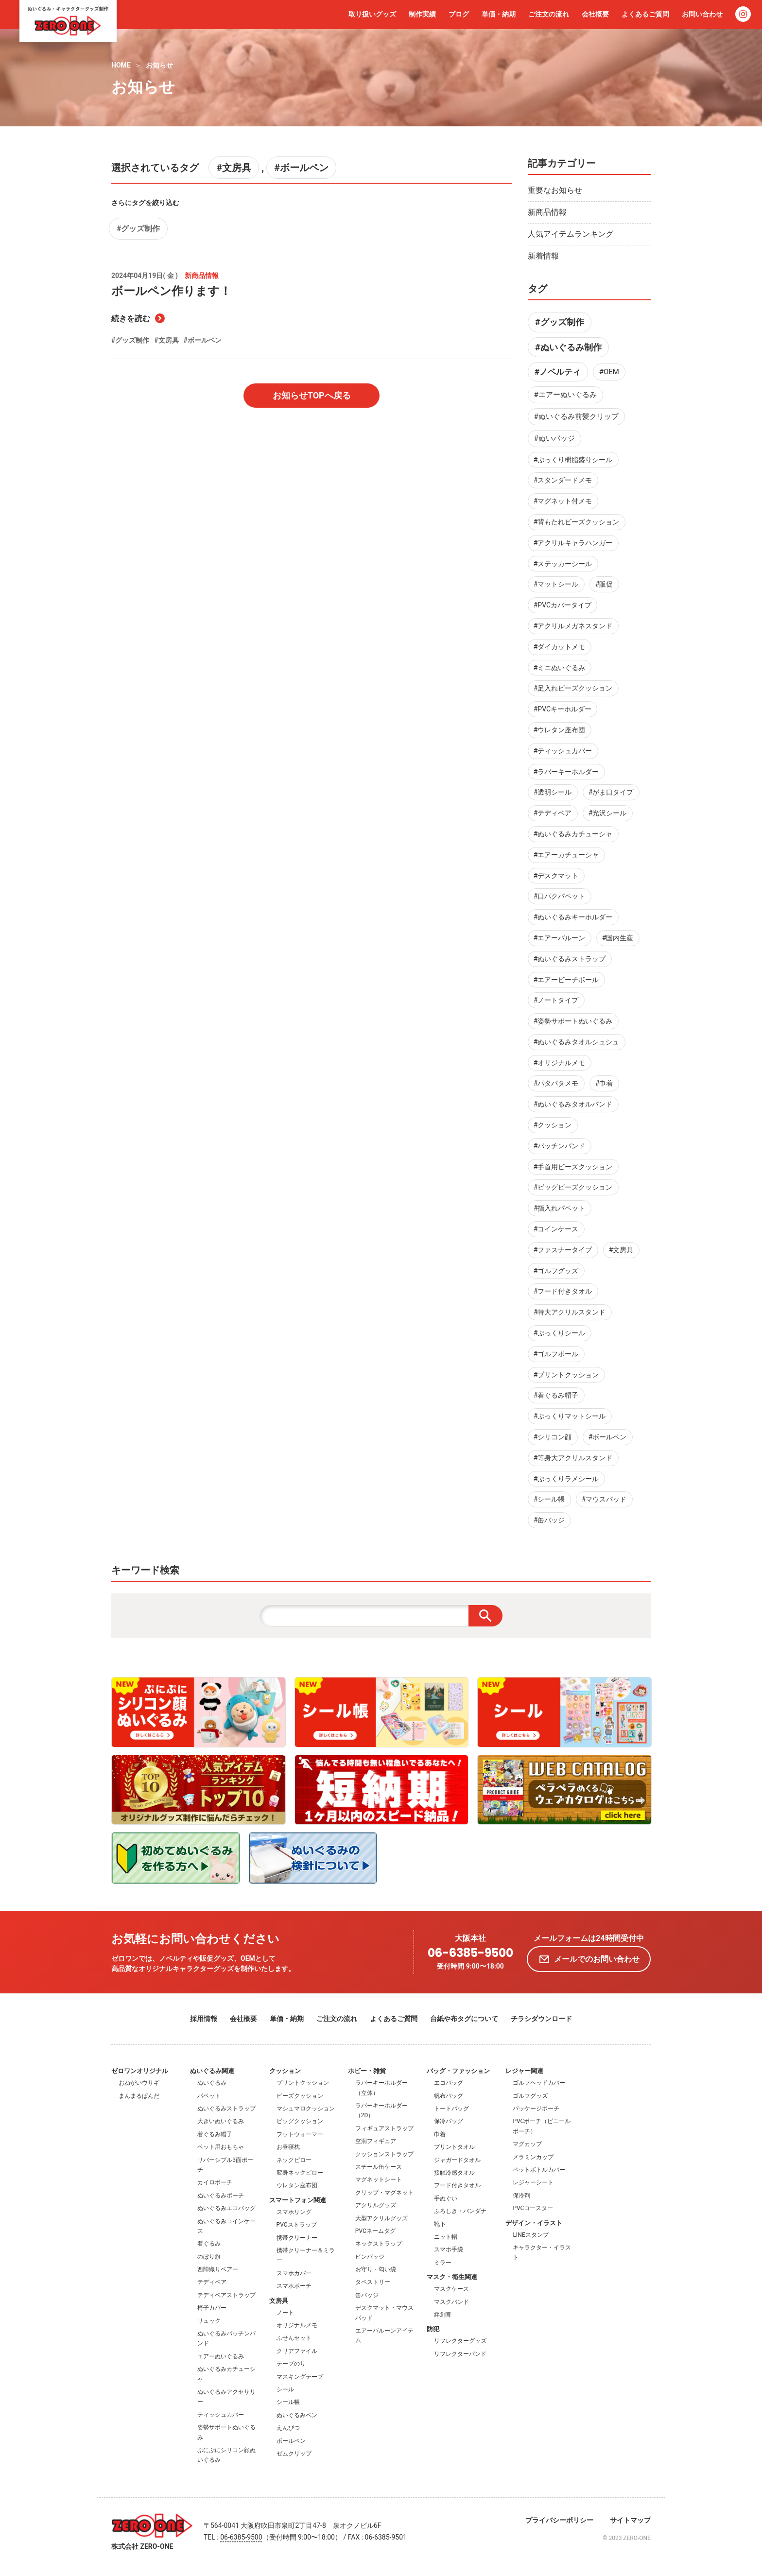 This screenshot has height=2576, width=762. Describe the element at coordinates (448, 2082) in the screenshot. I see `エコバッグ` at that location.